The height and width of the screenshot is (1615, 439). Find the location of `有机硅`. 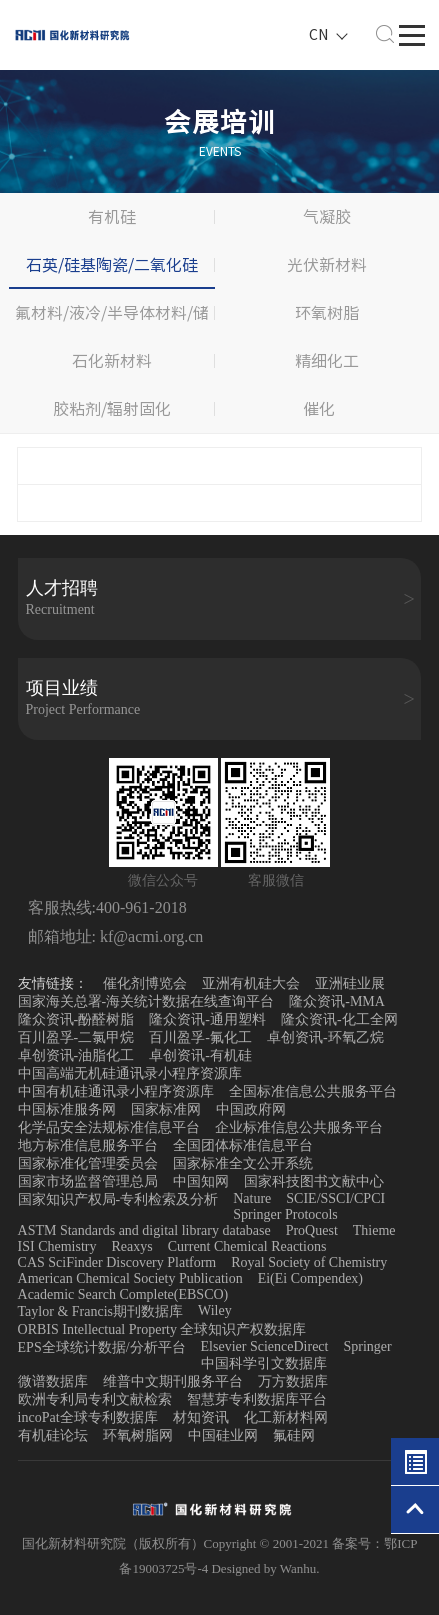

有机硅 is located at coordinates (112, 217).